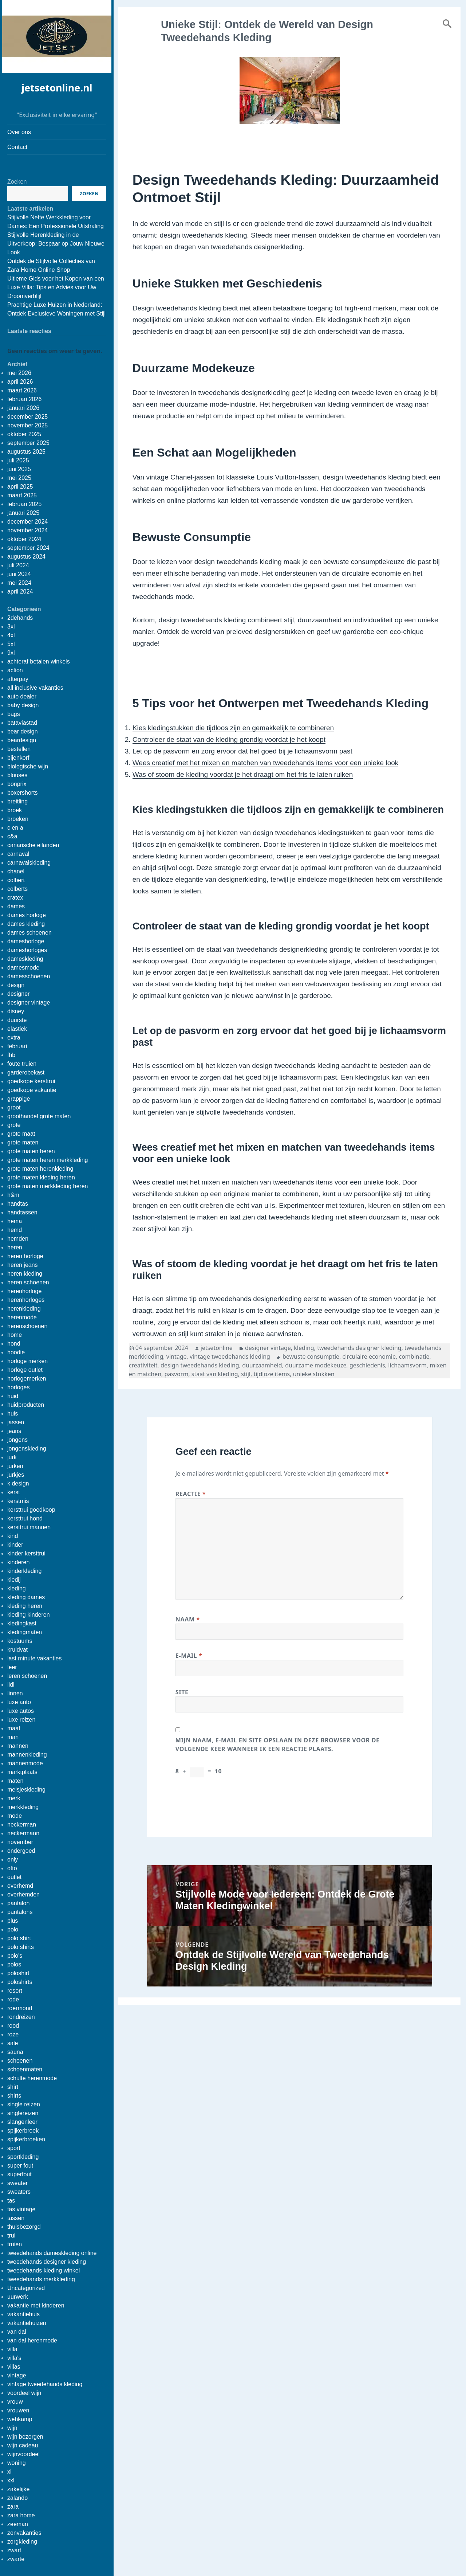  I want to click on heren kleding, so click(24, 1274).